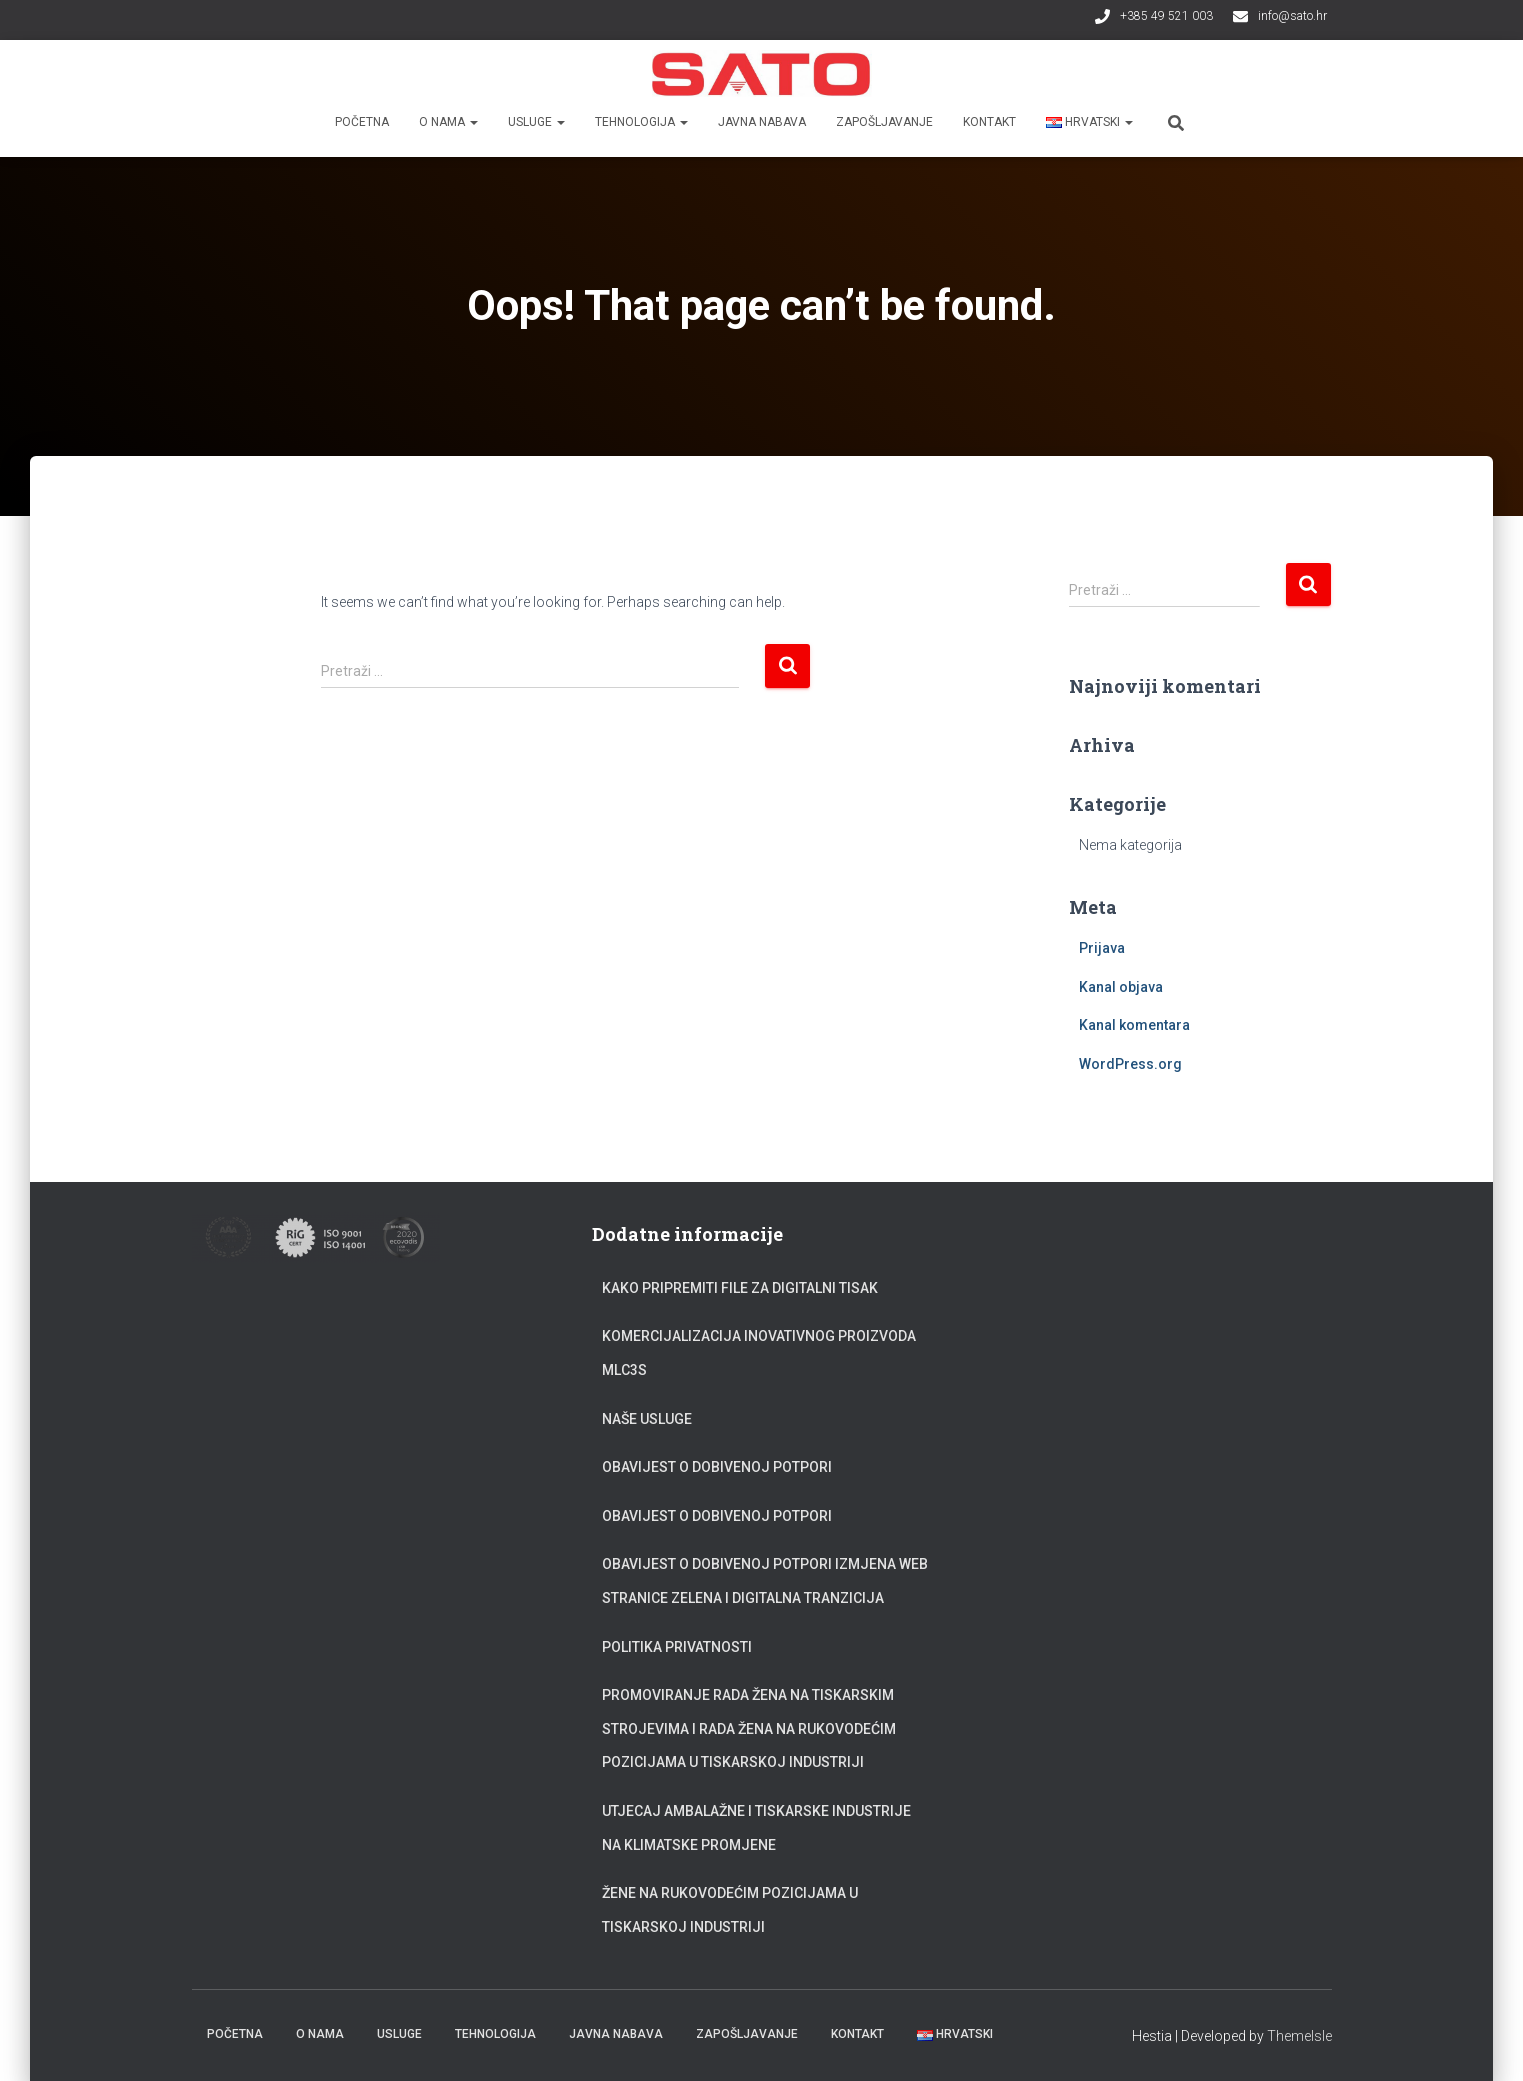 The height and width of the screenshot is (2081, 1523). What do you see at coordinates (762, 122) in the screenshot?
I see `Javna nabava` at bounding box center [762, 122].